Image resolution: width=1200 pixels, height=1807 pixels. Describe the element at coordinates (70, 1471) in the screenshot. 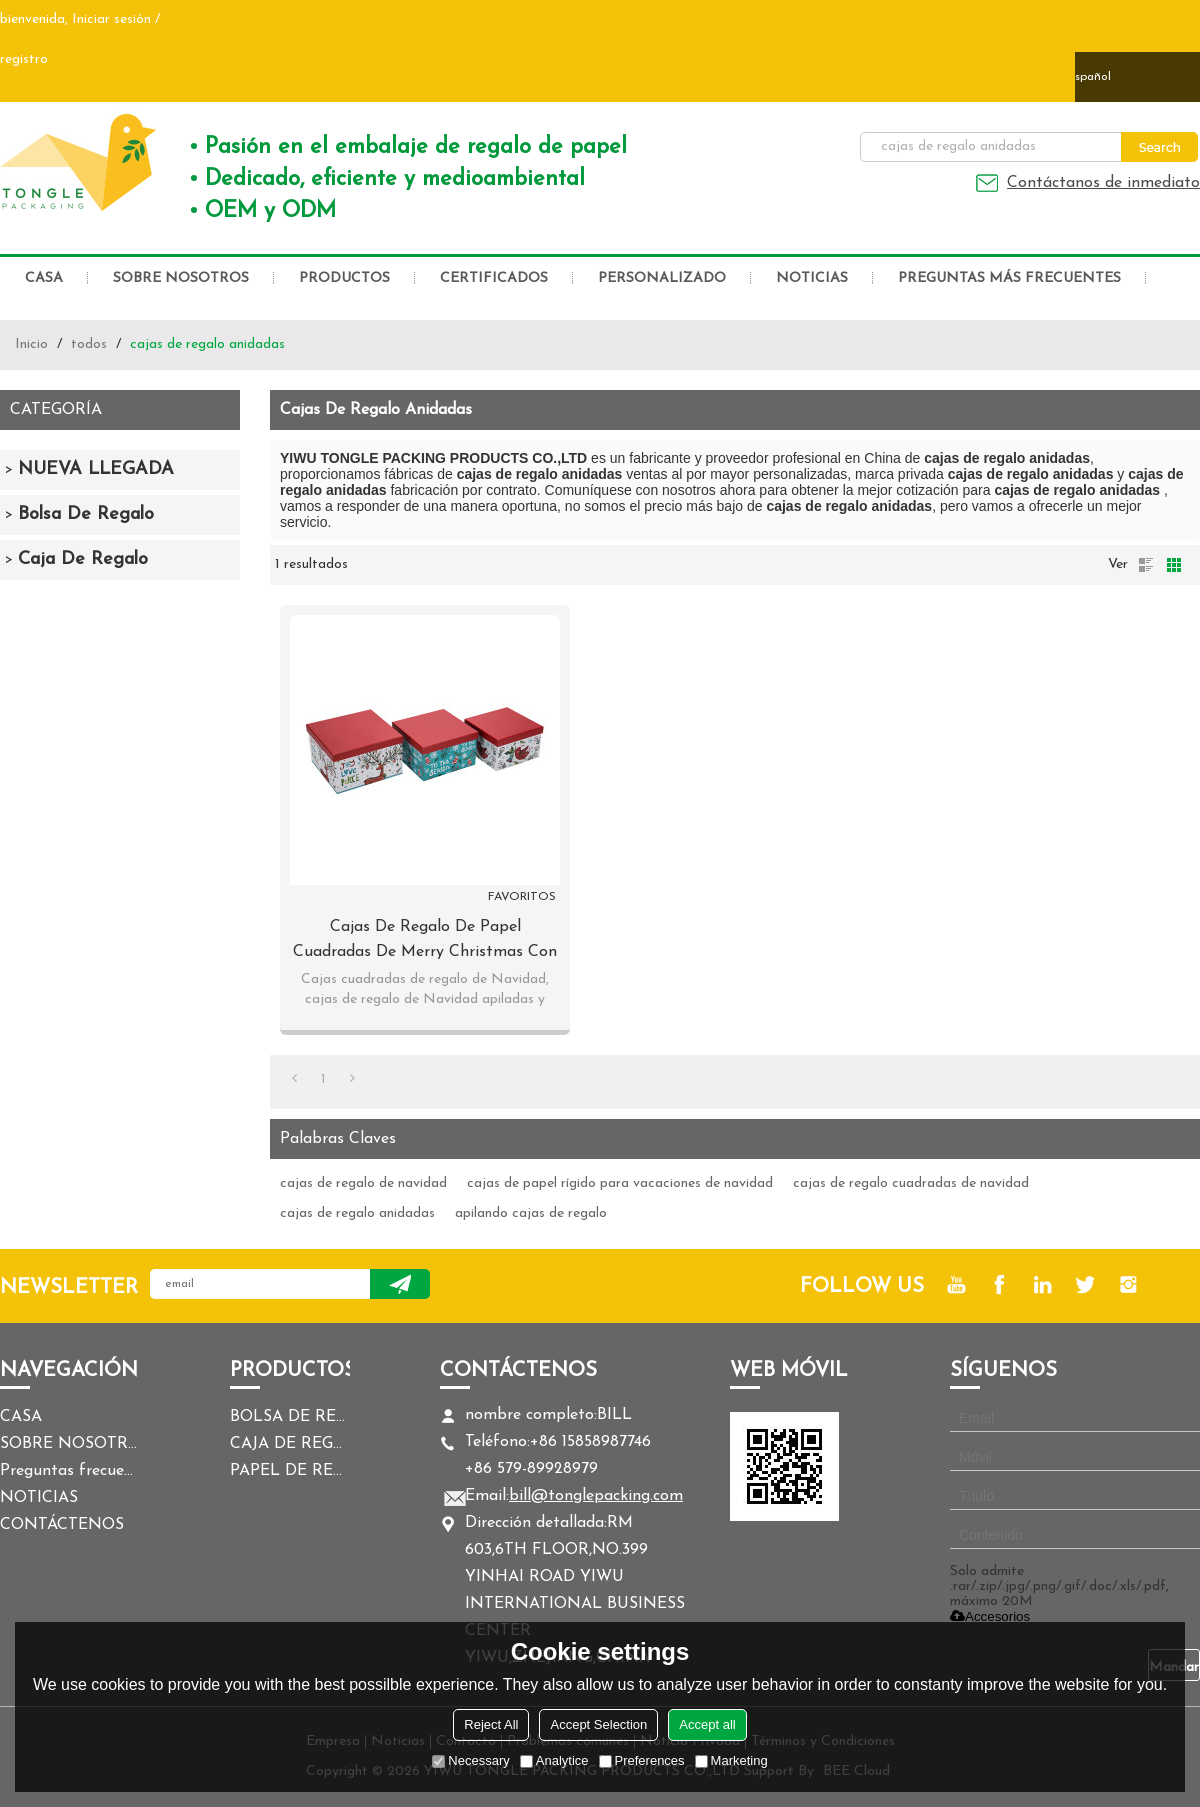

I see `Preguntas frecuentes` at that location.